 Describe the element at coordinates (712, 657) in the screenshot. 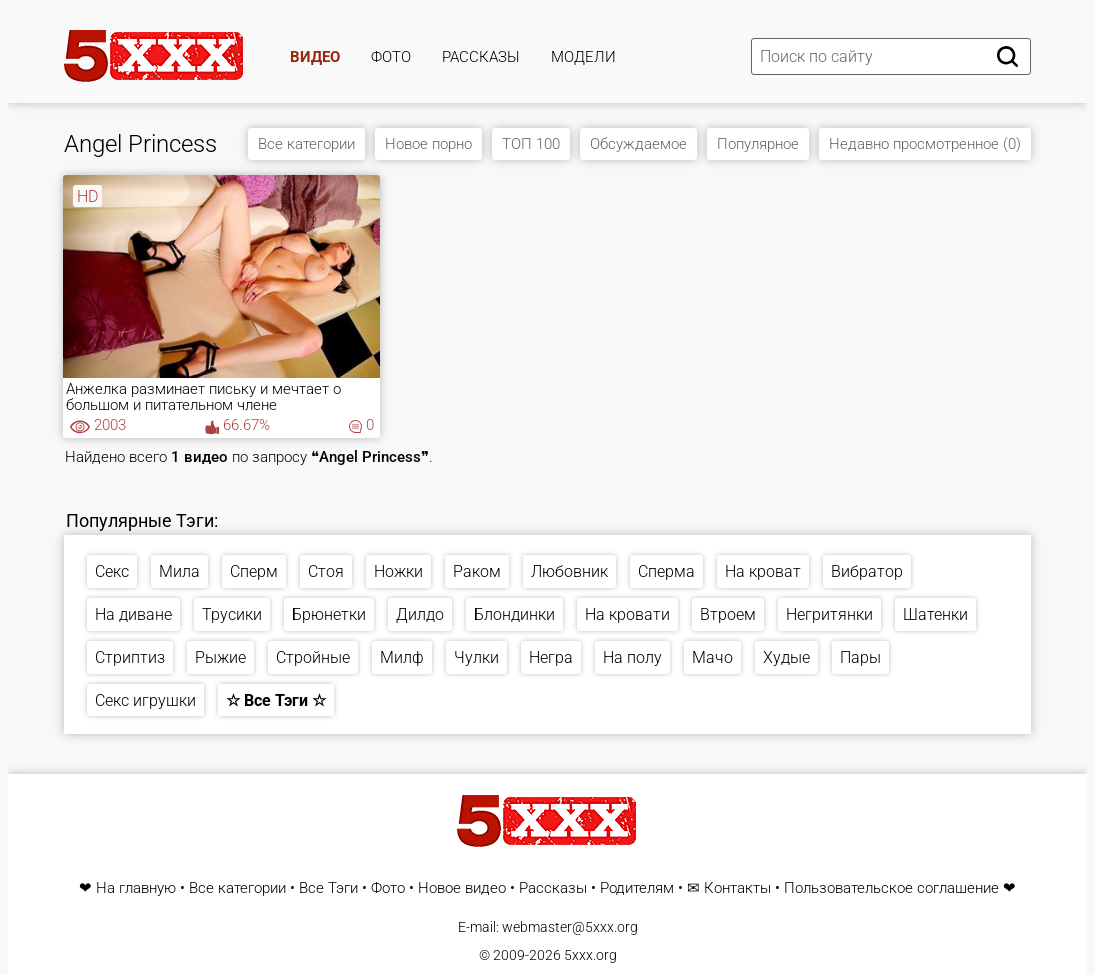

I see `Мачо` at that location.